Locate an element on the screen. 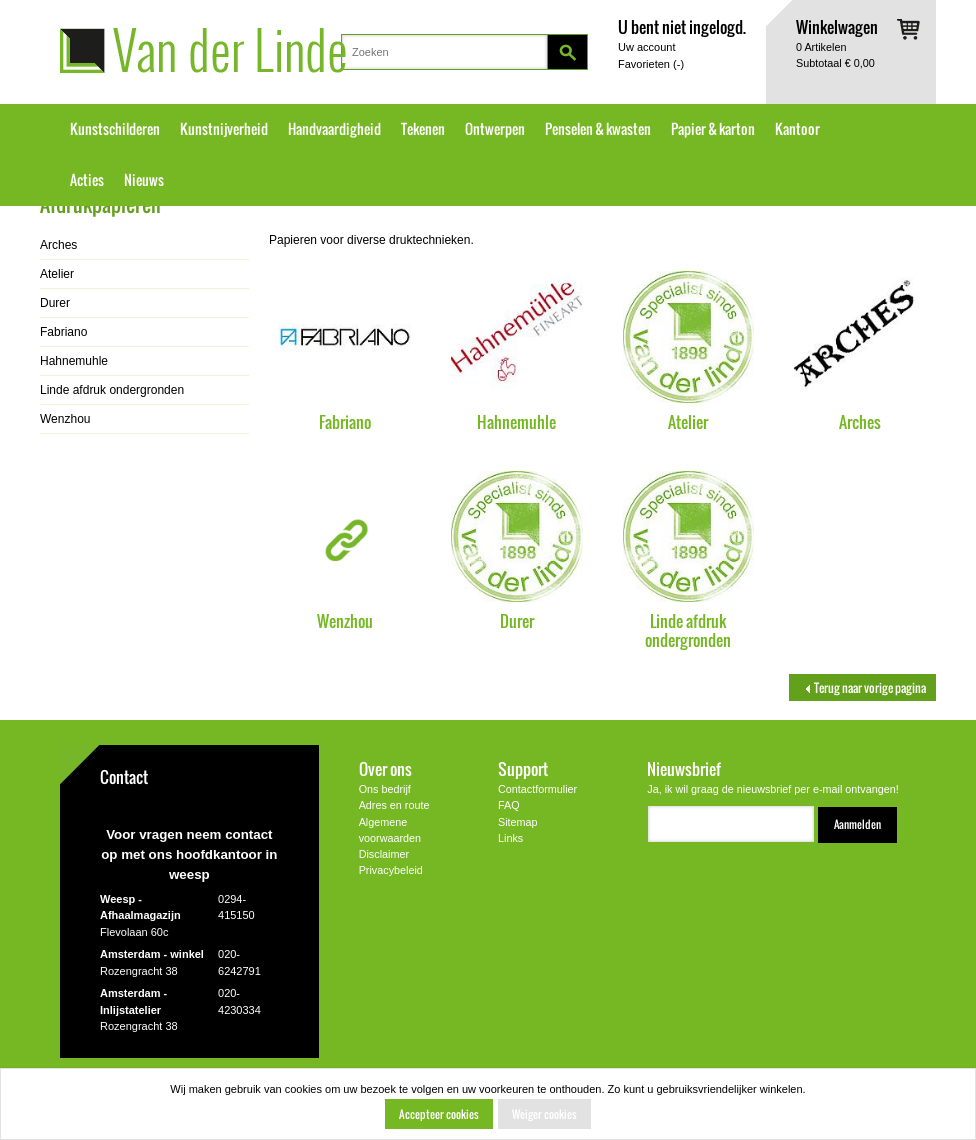  Ontwerpen is located at coordinates (495, 129).